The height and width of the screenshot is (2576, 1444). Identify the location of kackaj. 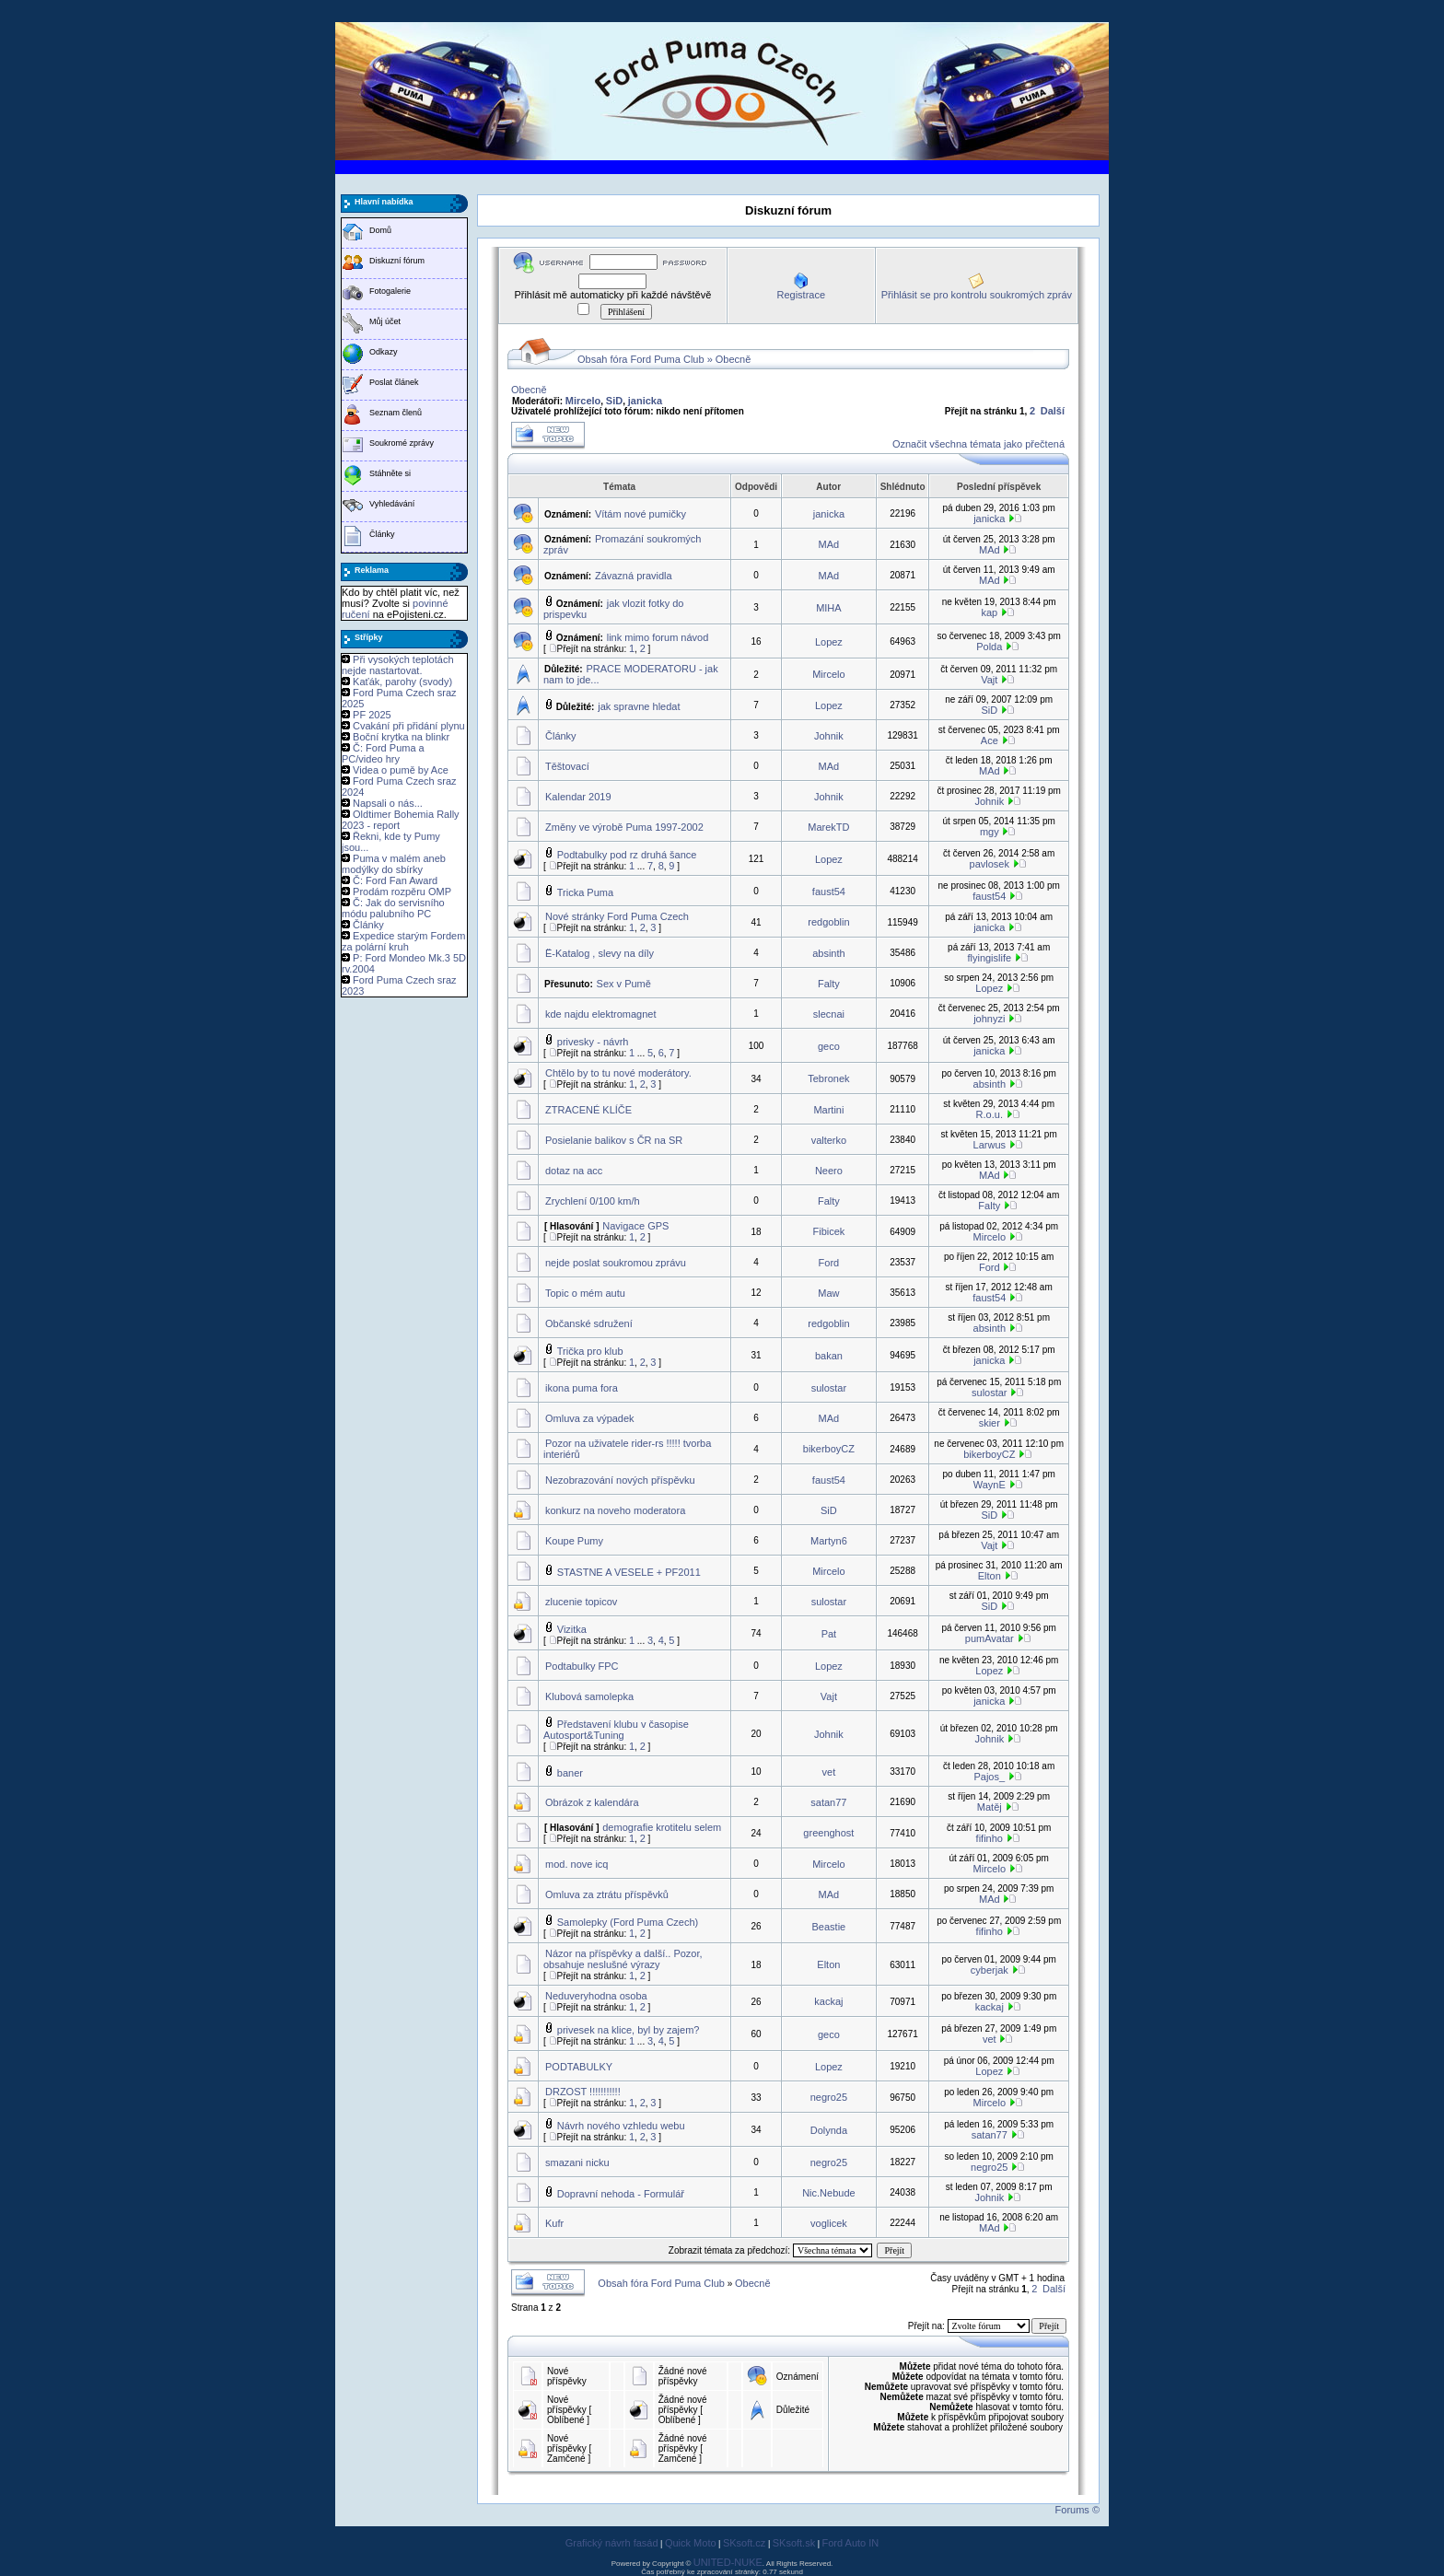
(828, 2001).